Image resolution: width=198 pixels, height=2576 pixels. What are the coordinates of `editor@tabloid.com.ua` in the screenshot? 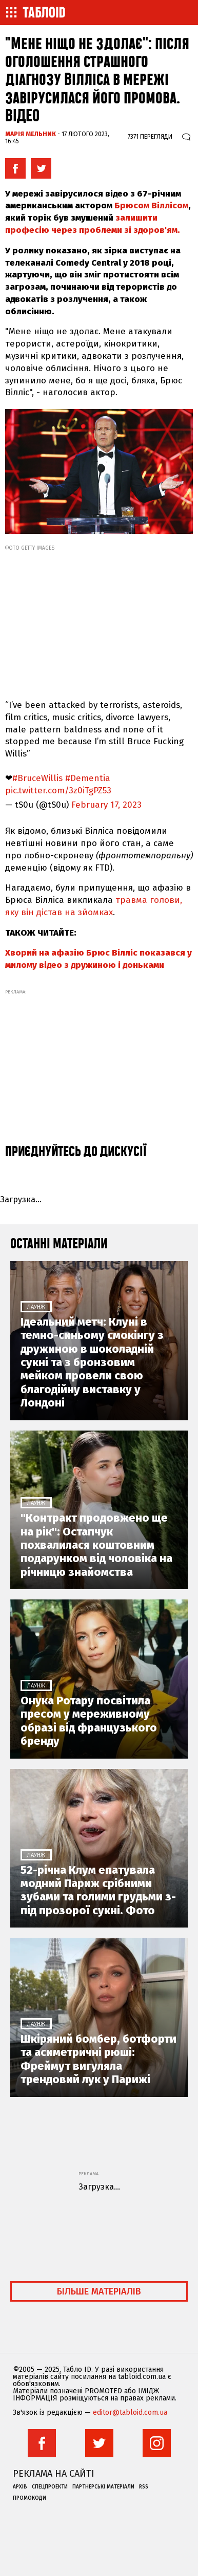 It's located at (130, 2412).